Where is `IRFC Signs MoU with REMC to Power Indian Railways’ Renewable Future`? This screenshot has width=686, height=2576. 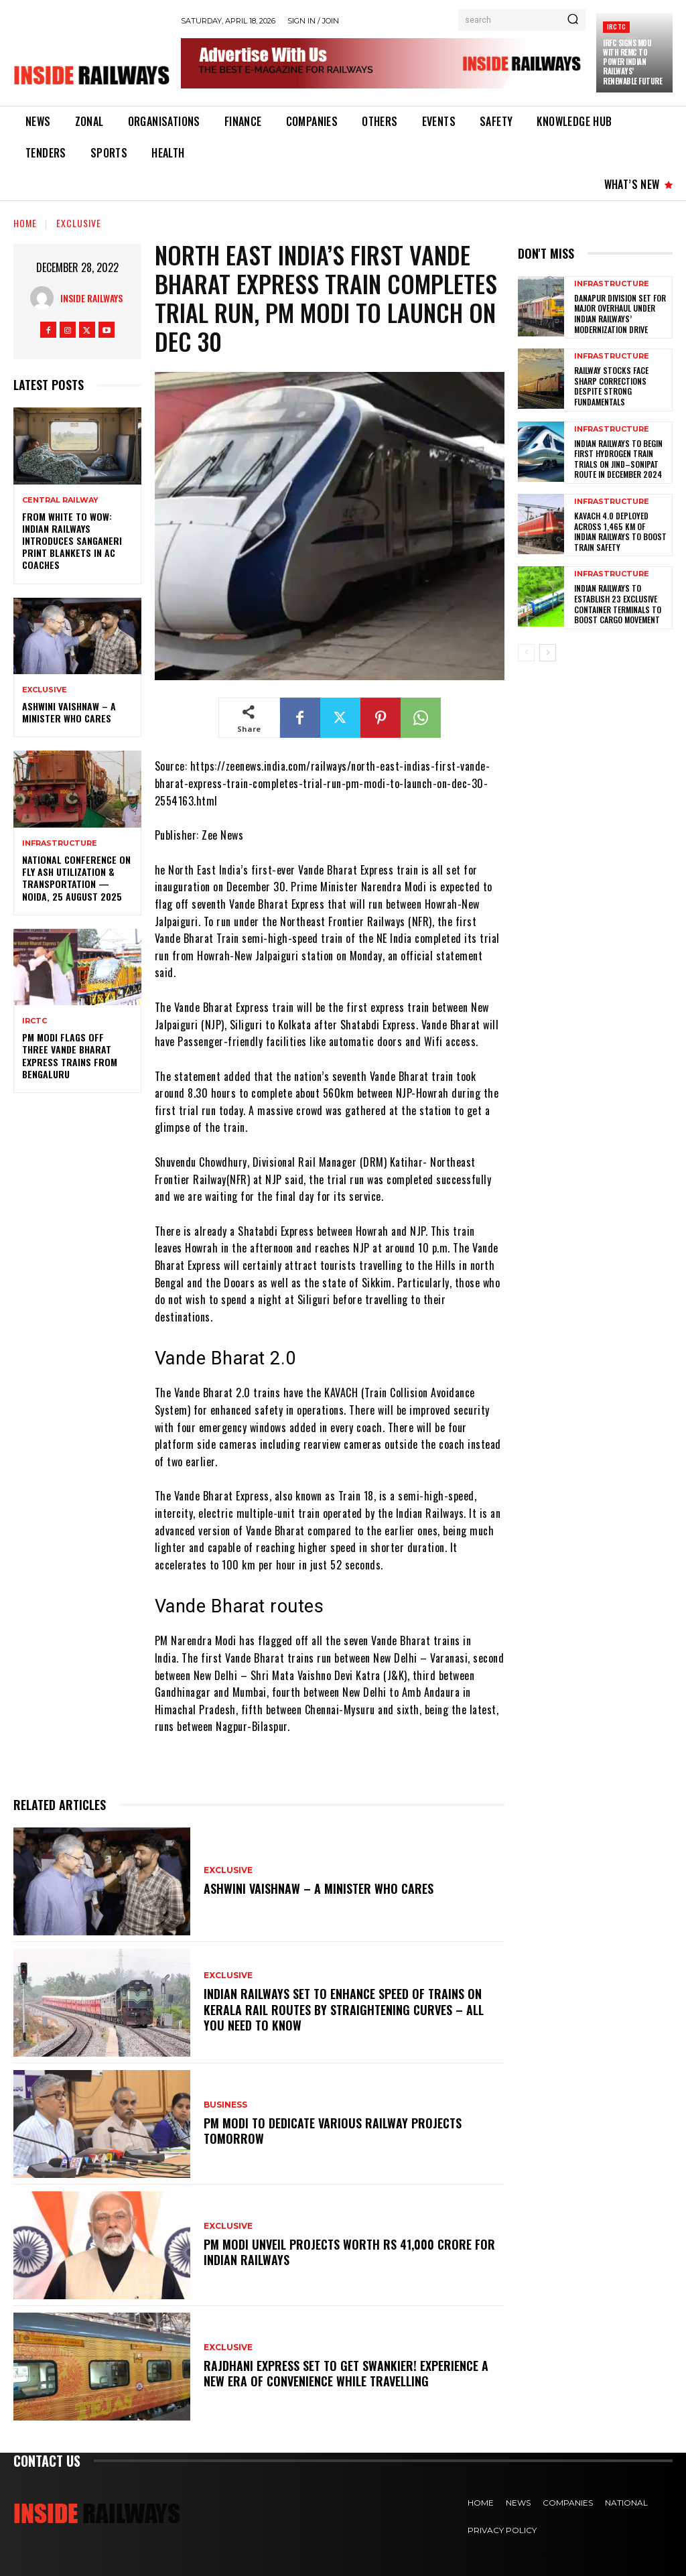 IRFC Signs MoU with REMC to Power Indian Railways’ Renewable Future is located at coordinates (632, 62).